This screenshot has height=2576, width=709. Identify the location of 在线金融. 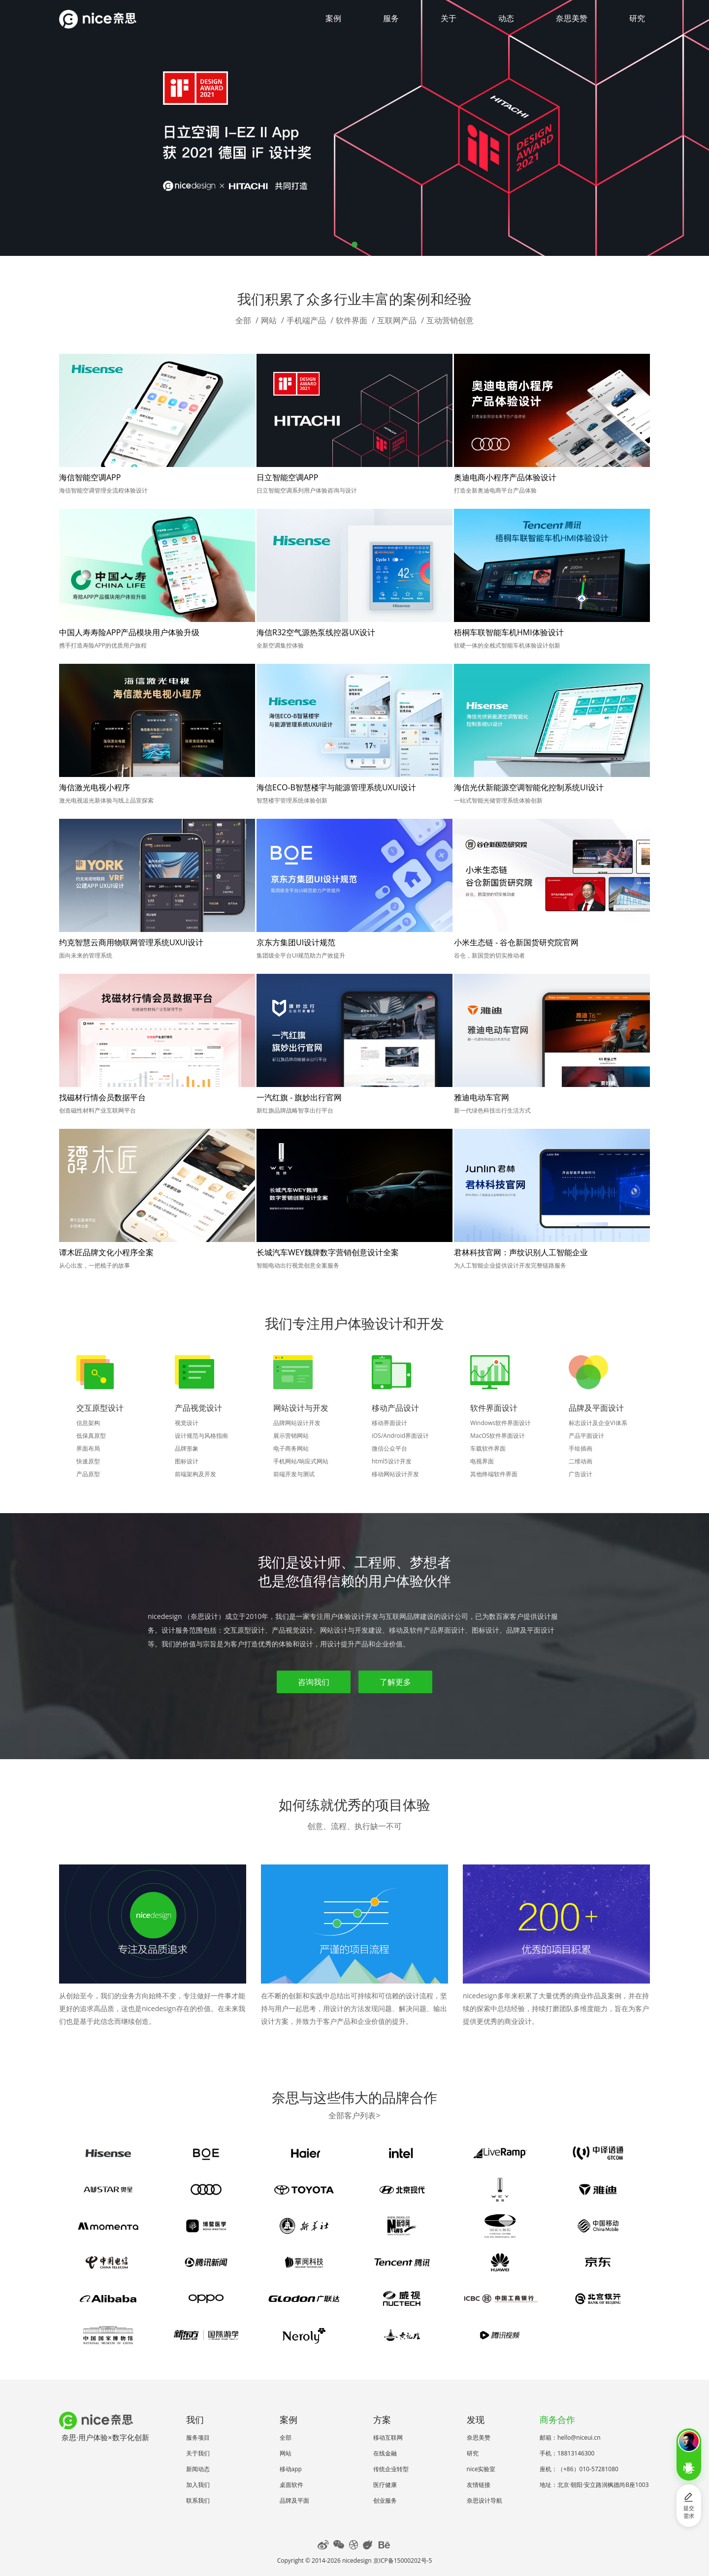
(385, 2453).